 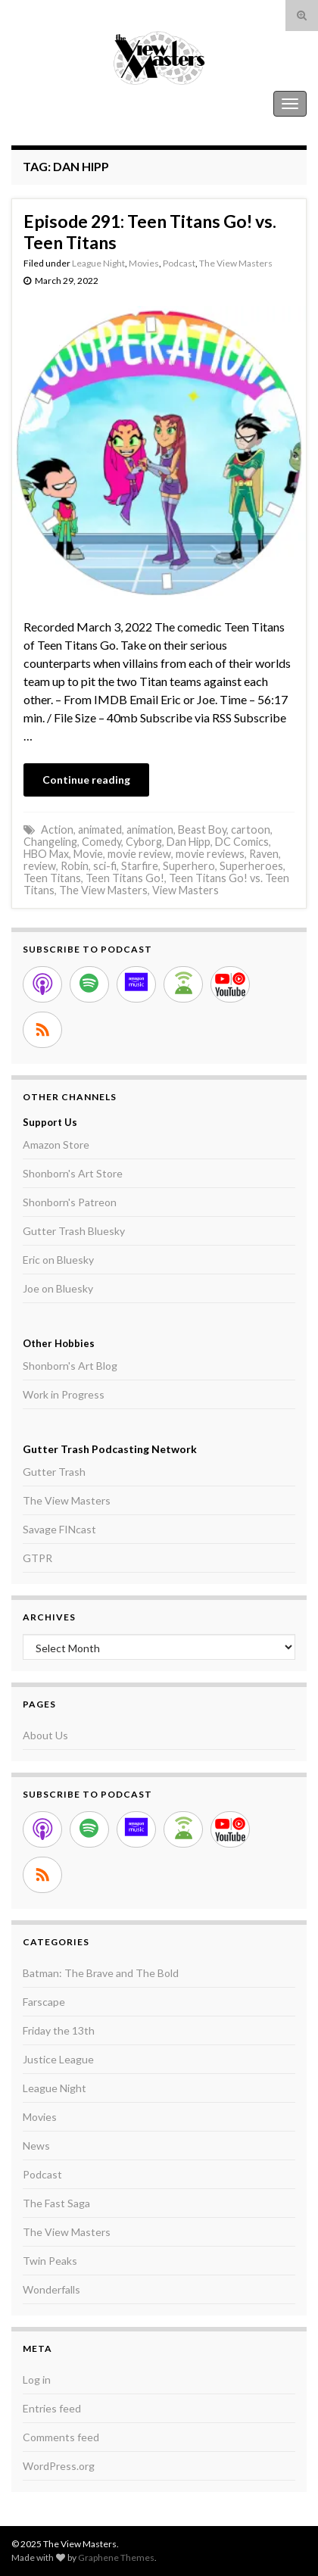 What do you see at coordinates (251, 865) in the screenshot?
I see `Superheroes` at bounding box center [251, 865].